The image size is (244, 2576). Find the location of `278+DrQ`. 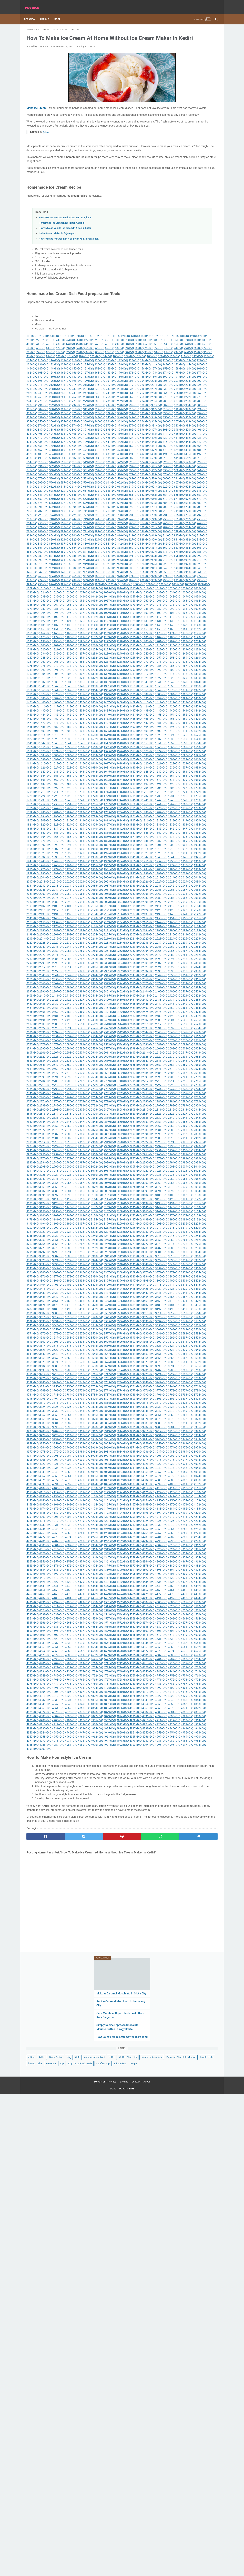

278+DrQ is located at coordinates (122, 450).